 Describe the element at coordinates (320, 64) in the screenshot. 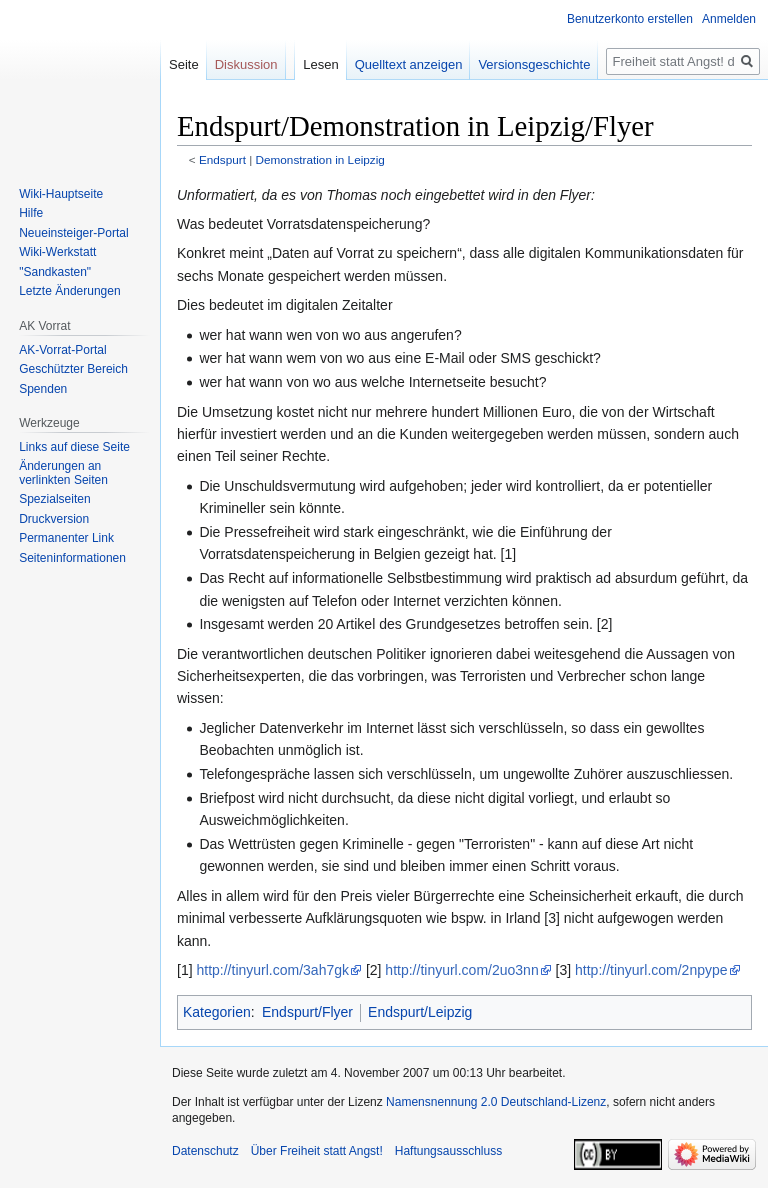

I see `Lesen` at that location.